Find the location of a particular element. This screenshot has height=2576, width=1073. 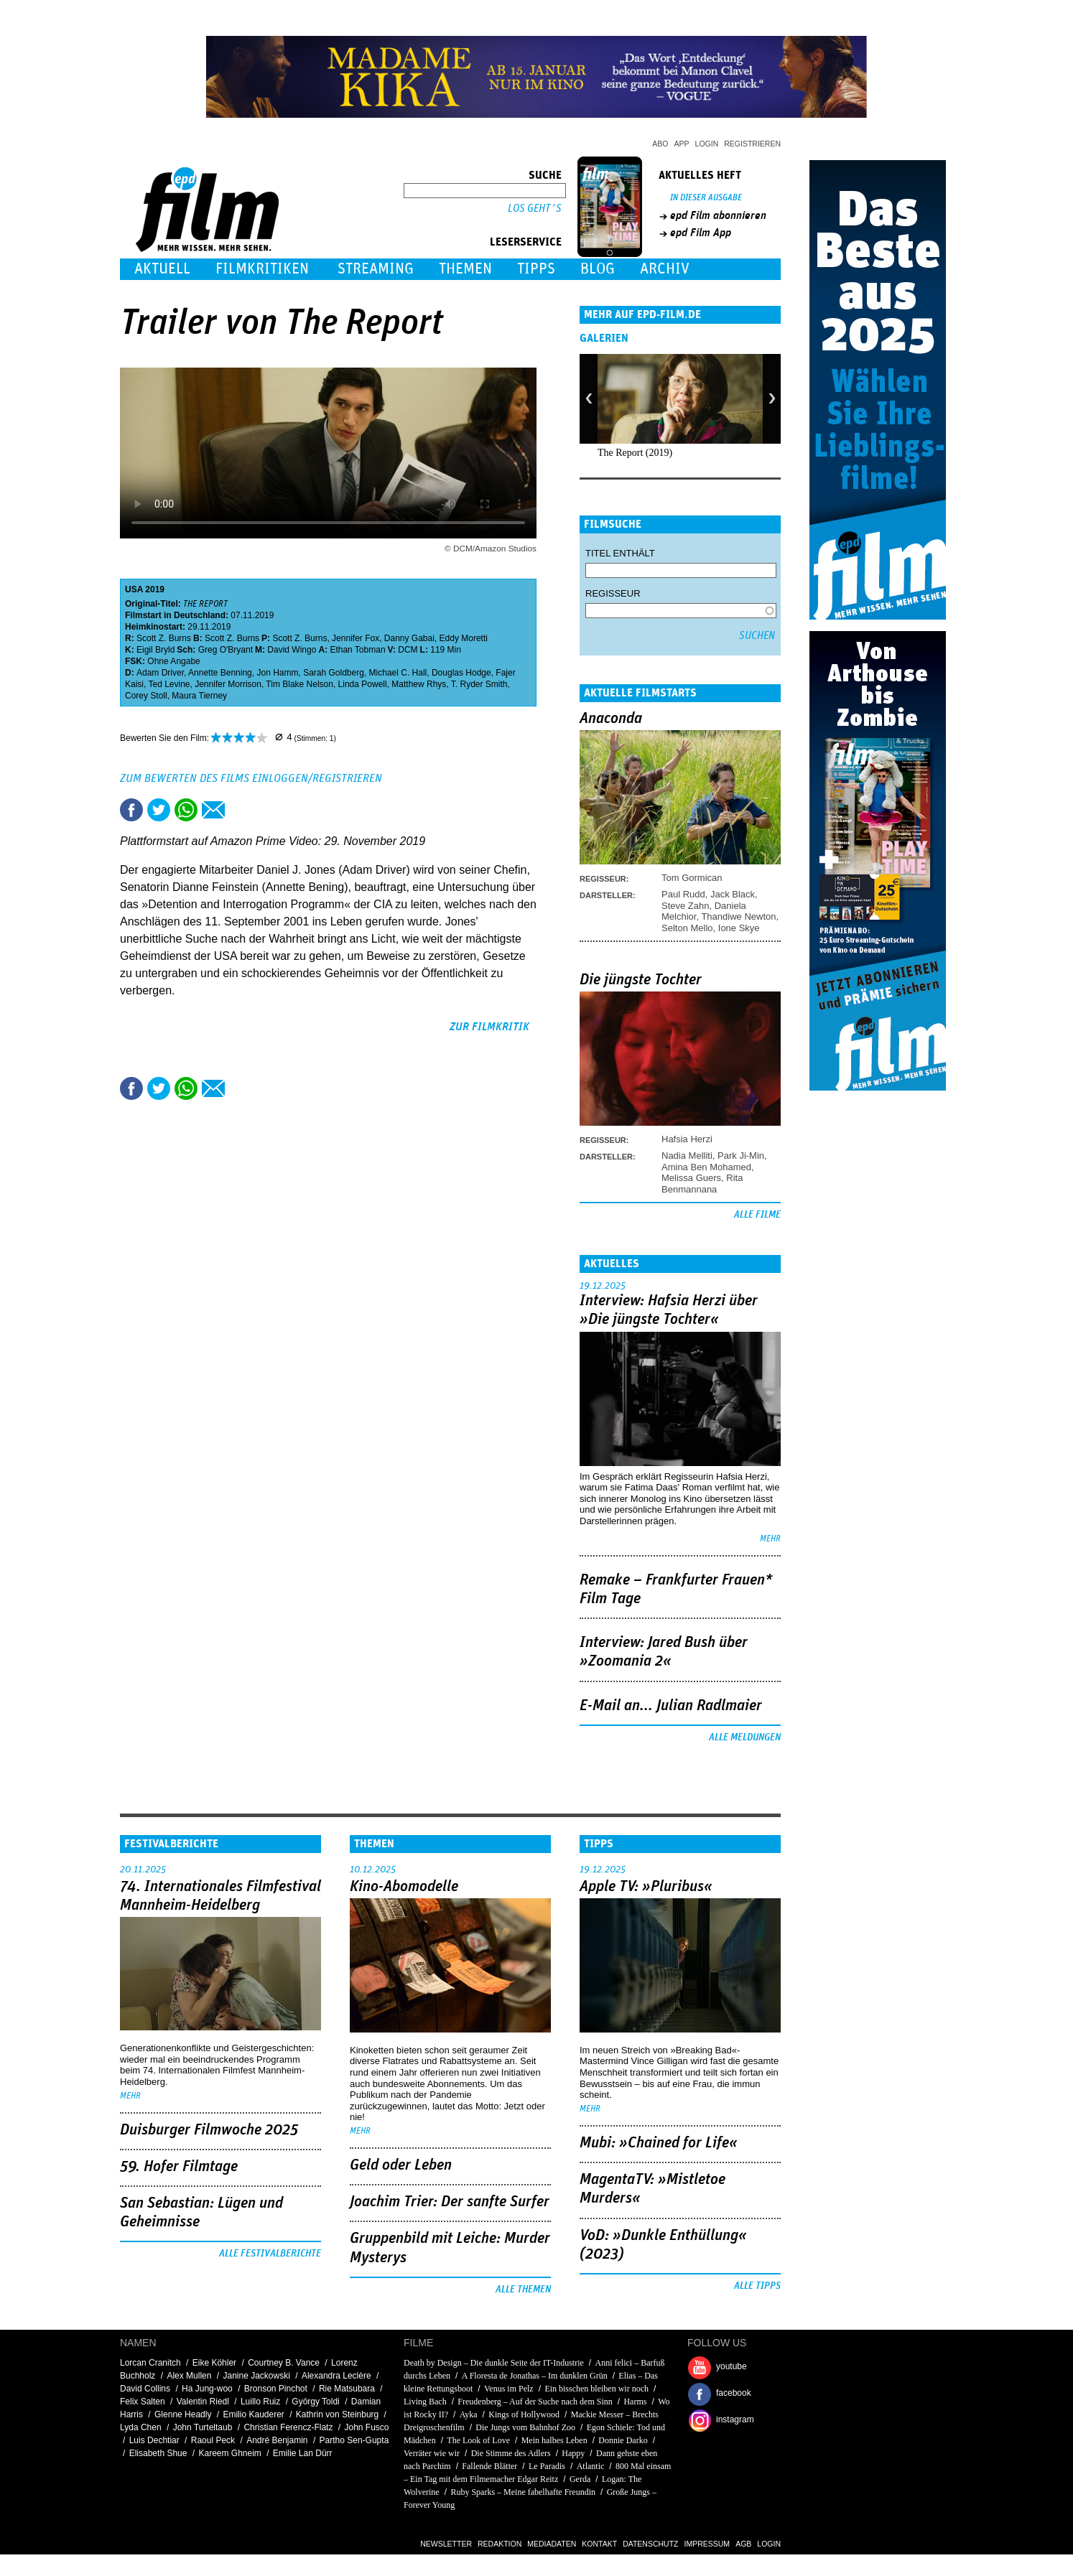

Linda Powell is located at coordinates (362, 684).